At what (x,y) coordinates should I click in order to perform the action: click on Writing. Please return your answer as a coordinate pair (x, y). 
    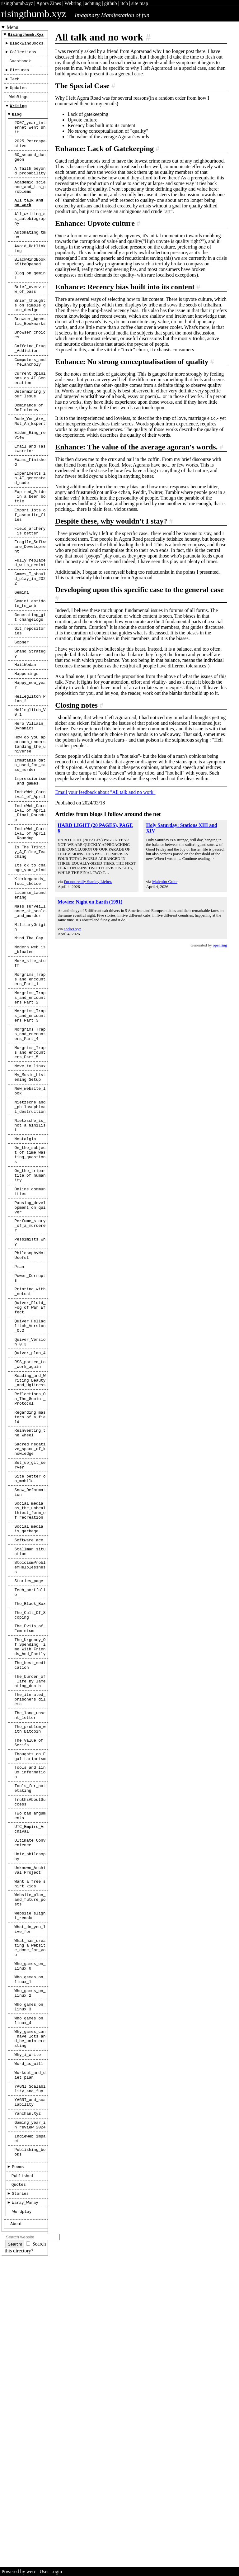
    Looking at the image, I should click on (18, 114).